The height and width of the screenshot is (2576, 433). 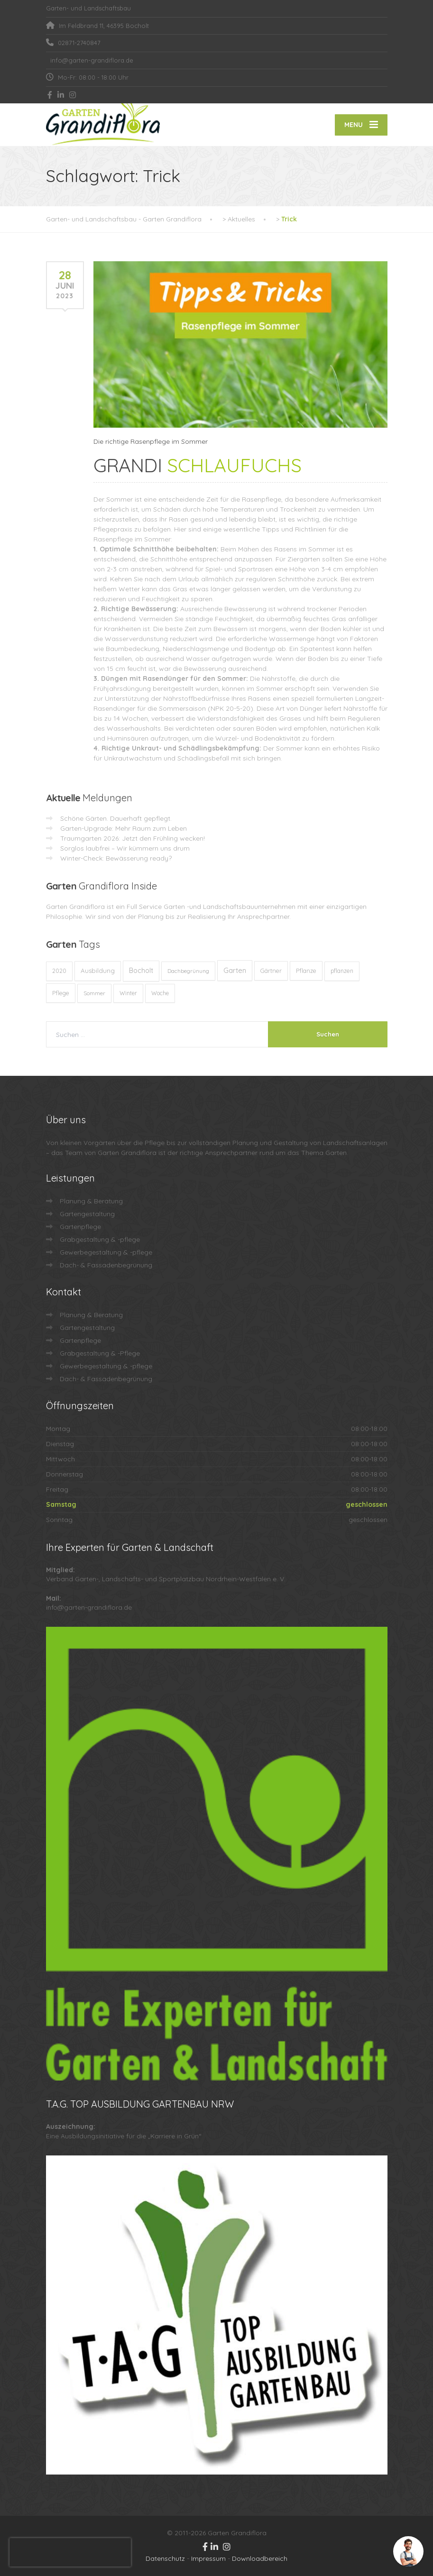 What do you see at coordinates (125, 848) in the screenshot?
I see `Sorglos laubfrei – Wir kümmern uns drum` at bounding box center [125, 848].